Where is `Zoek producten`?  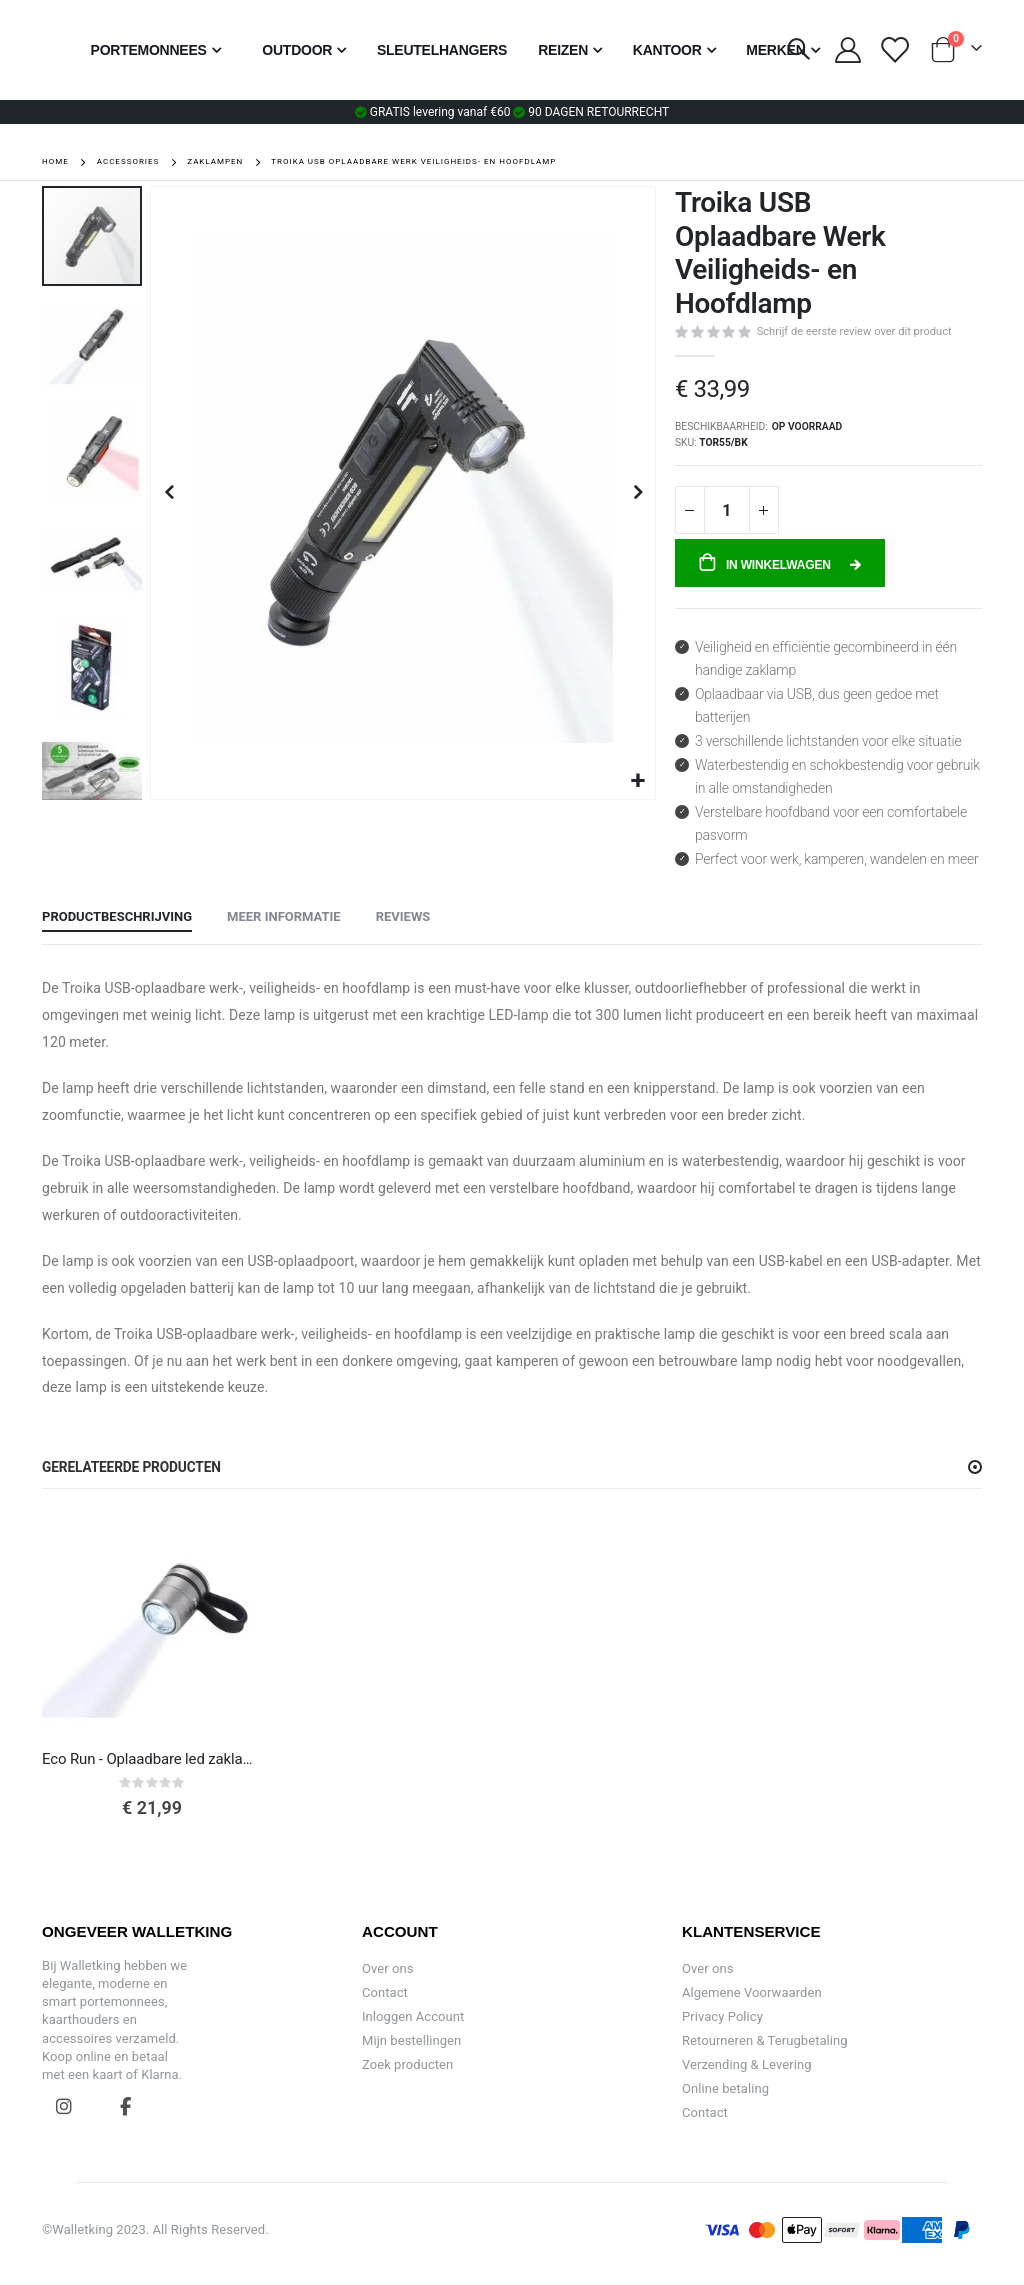 Zoek producten is located at coordinates (407, 2064).